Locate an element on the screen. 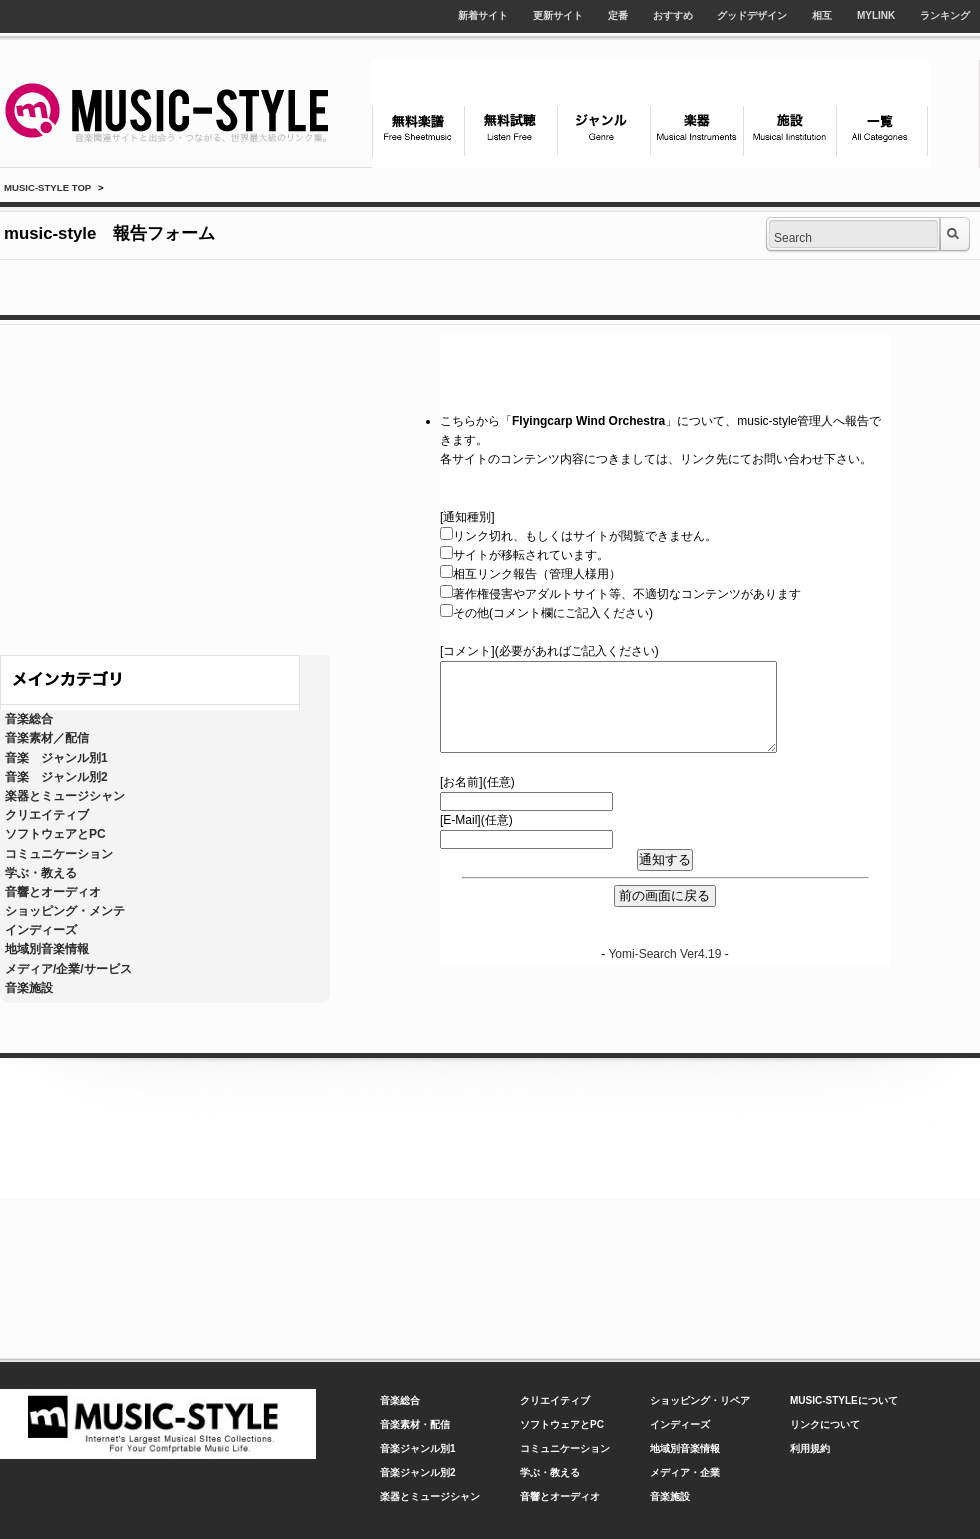  クリエイティブ is located at coordinates (47, 815).